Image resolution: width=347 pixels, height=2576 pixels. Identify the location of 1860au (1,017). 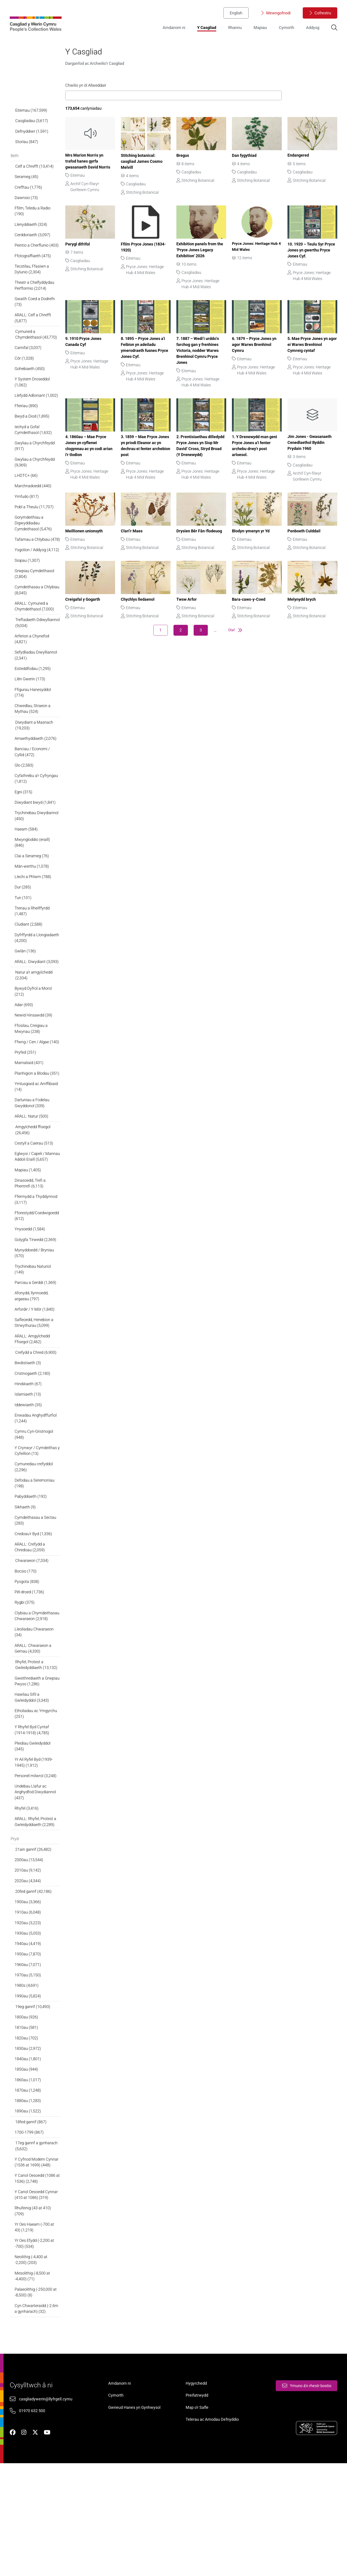
(30, 2172).